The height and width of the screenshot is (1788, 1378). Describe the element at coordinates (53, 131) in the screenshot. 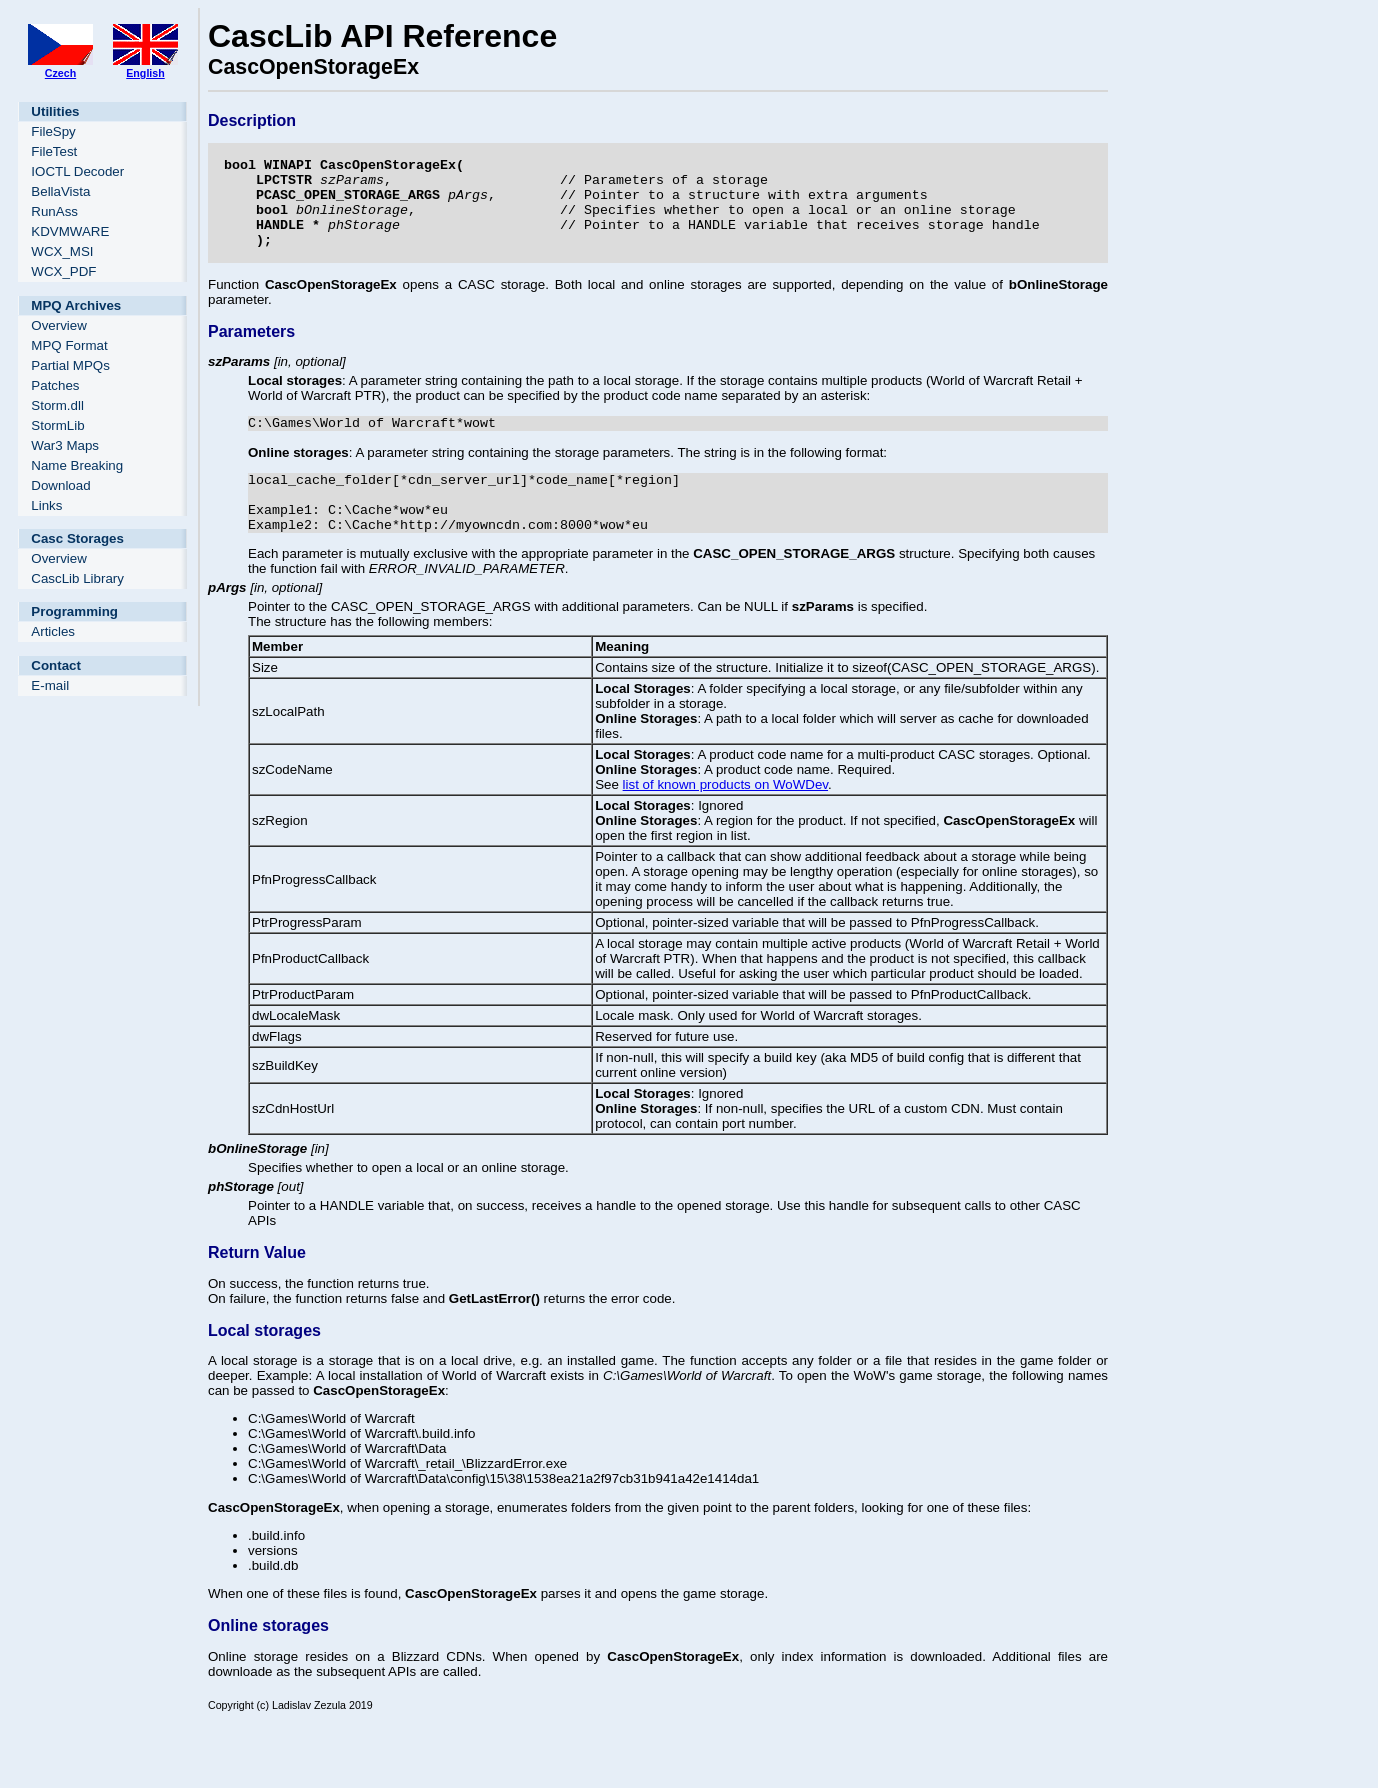

I see `FileSpy` at that location.